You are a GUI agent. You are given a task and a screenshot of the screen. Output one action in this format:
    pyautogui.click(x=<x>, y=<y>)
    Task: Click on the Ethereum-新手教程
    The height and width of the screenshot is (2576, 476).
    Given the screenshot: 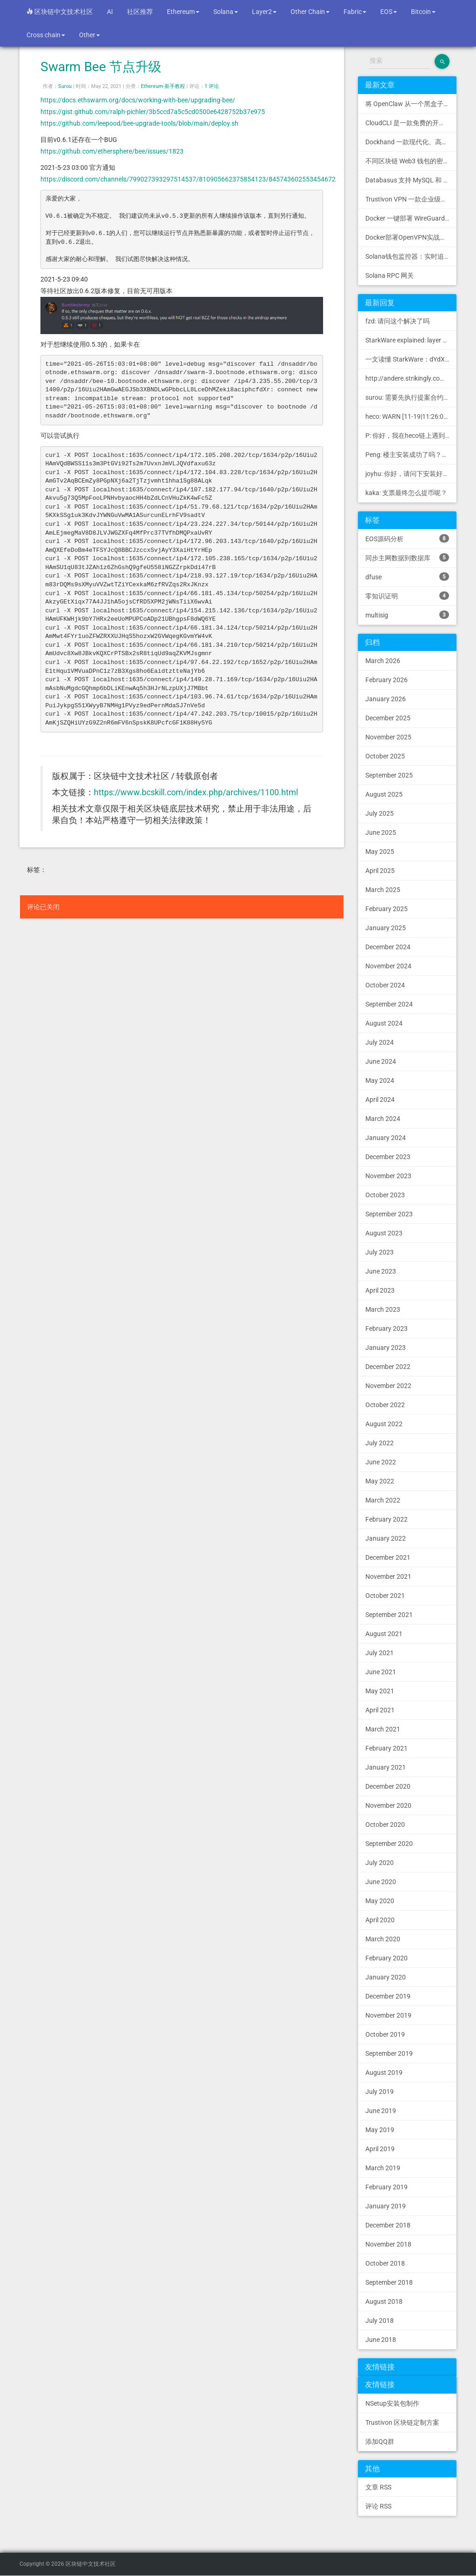 What is the action you would take?
    pyautogui.click(x=163, y=86)
    